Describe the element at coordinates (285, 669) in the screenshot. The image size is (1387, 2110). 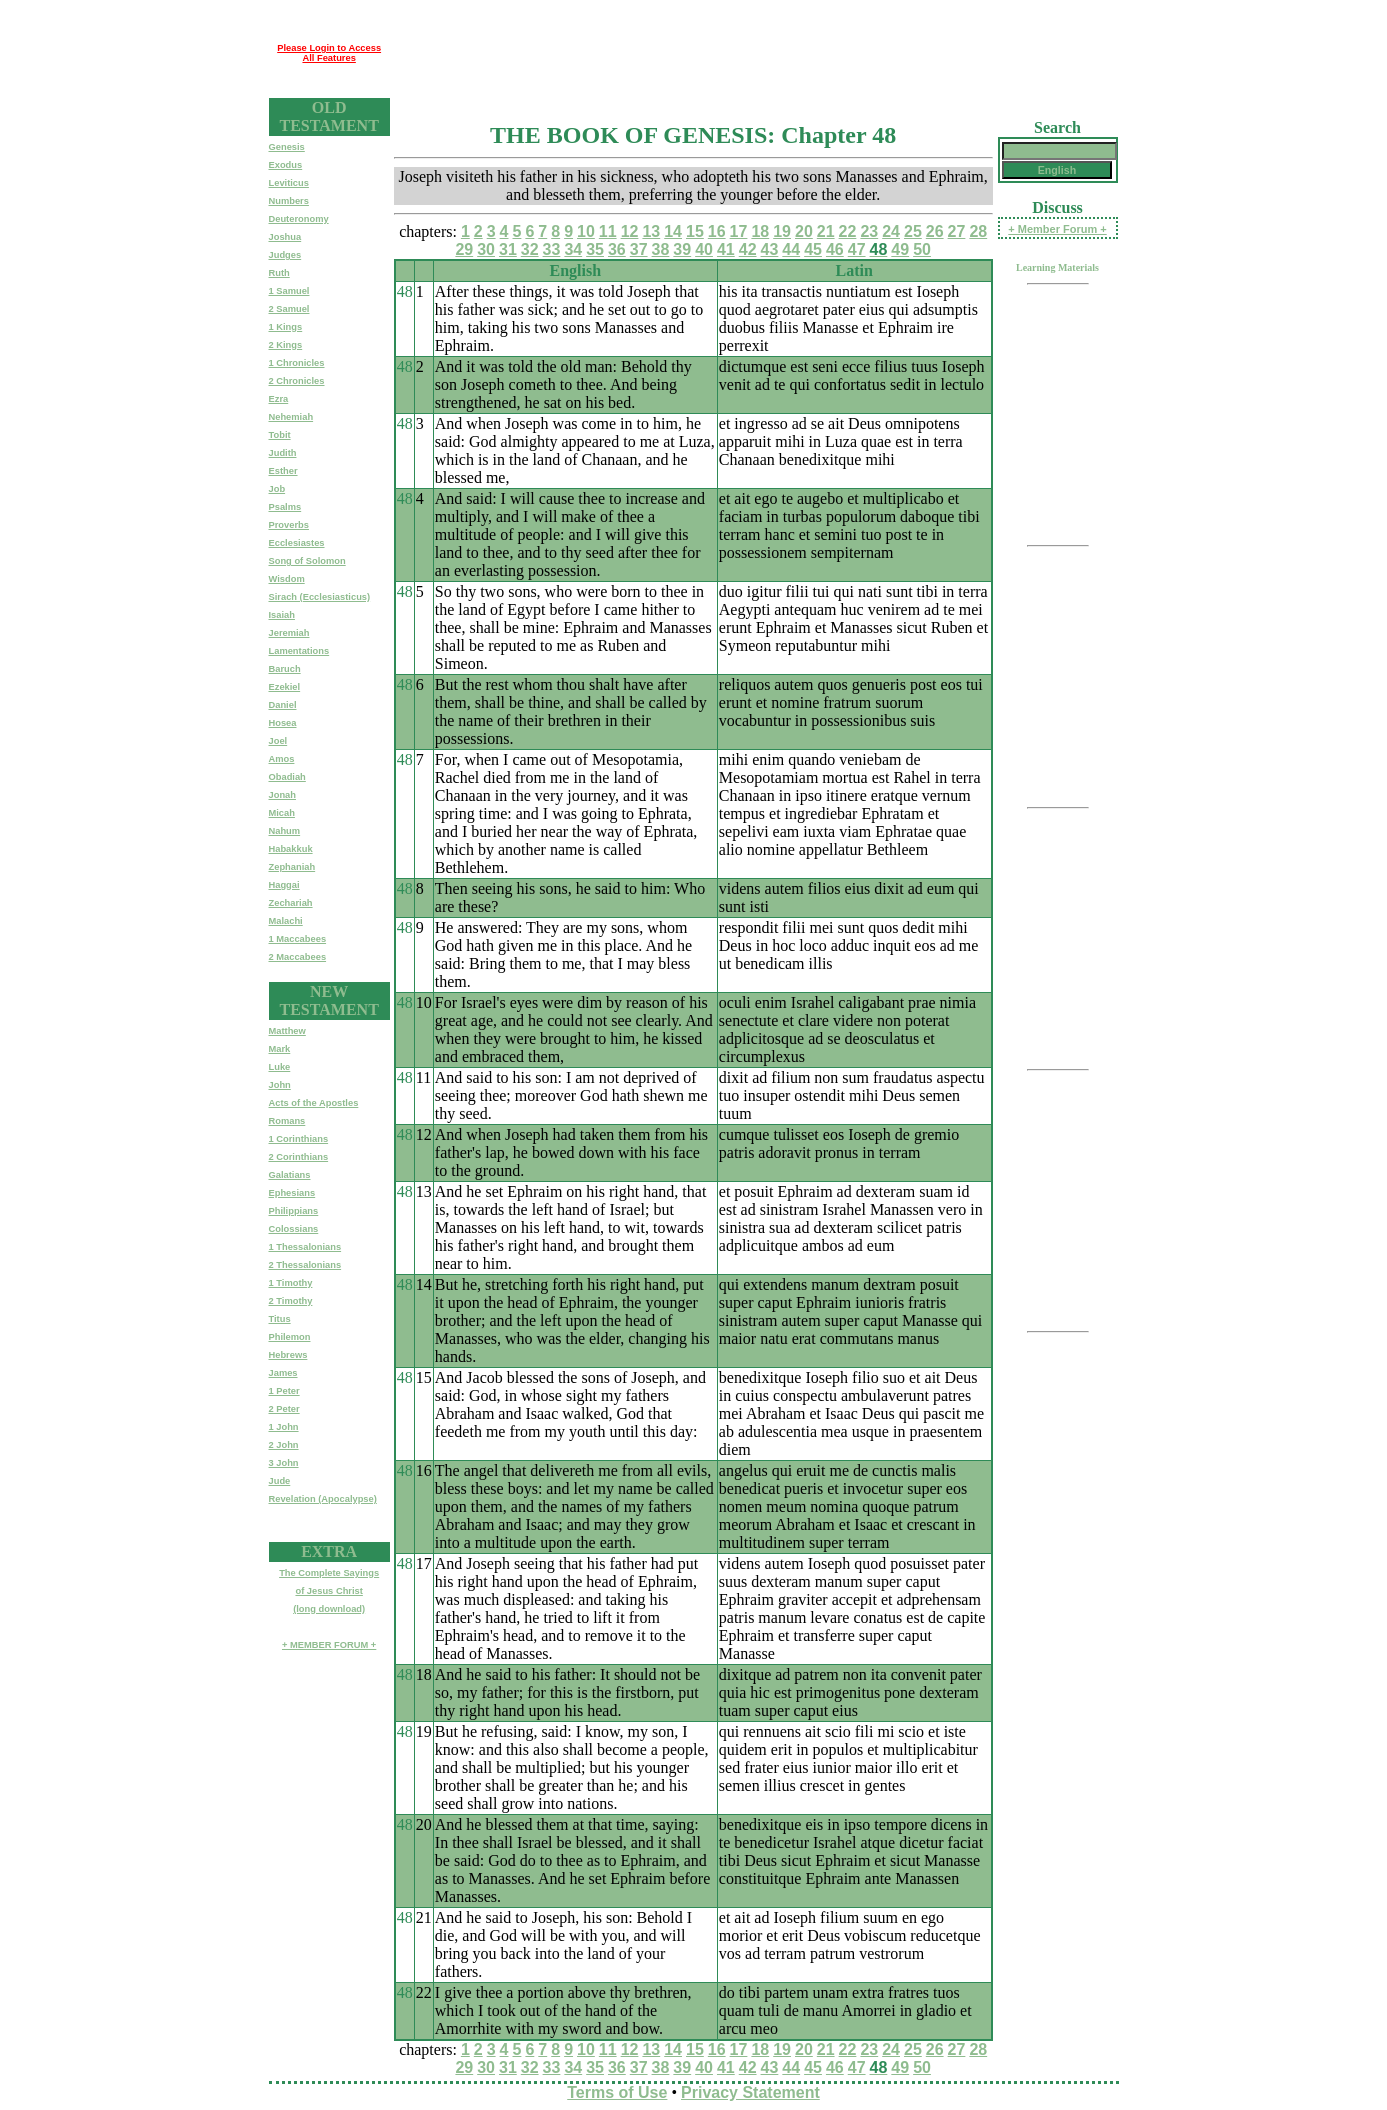
I see `Baruch` at that location.